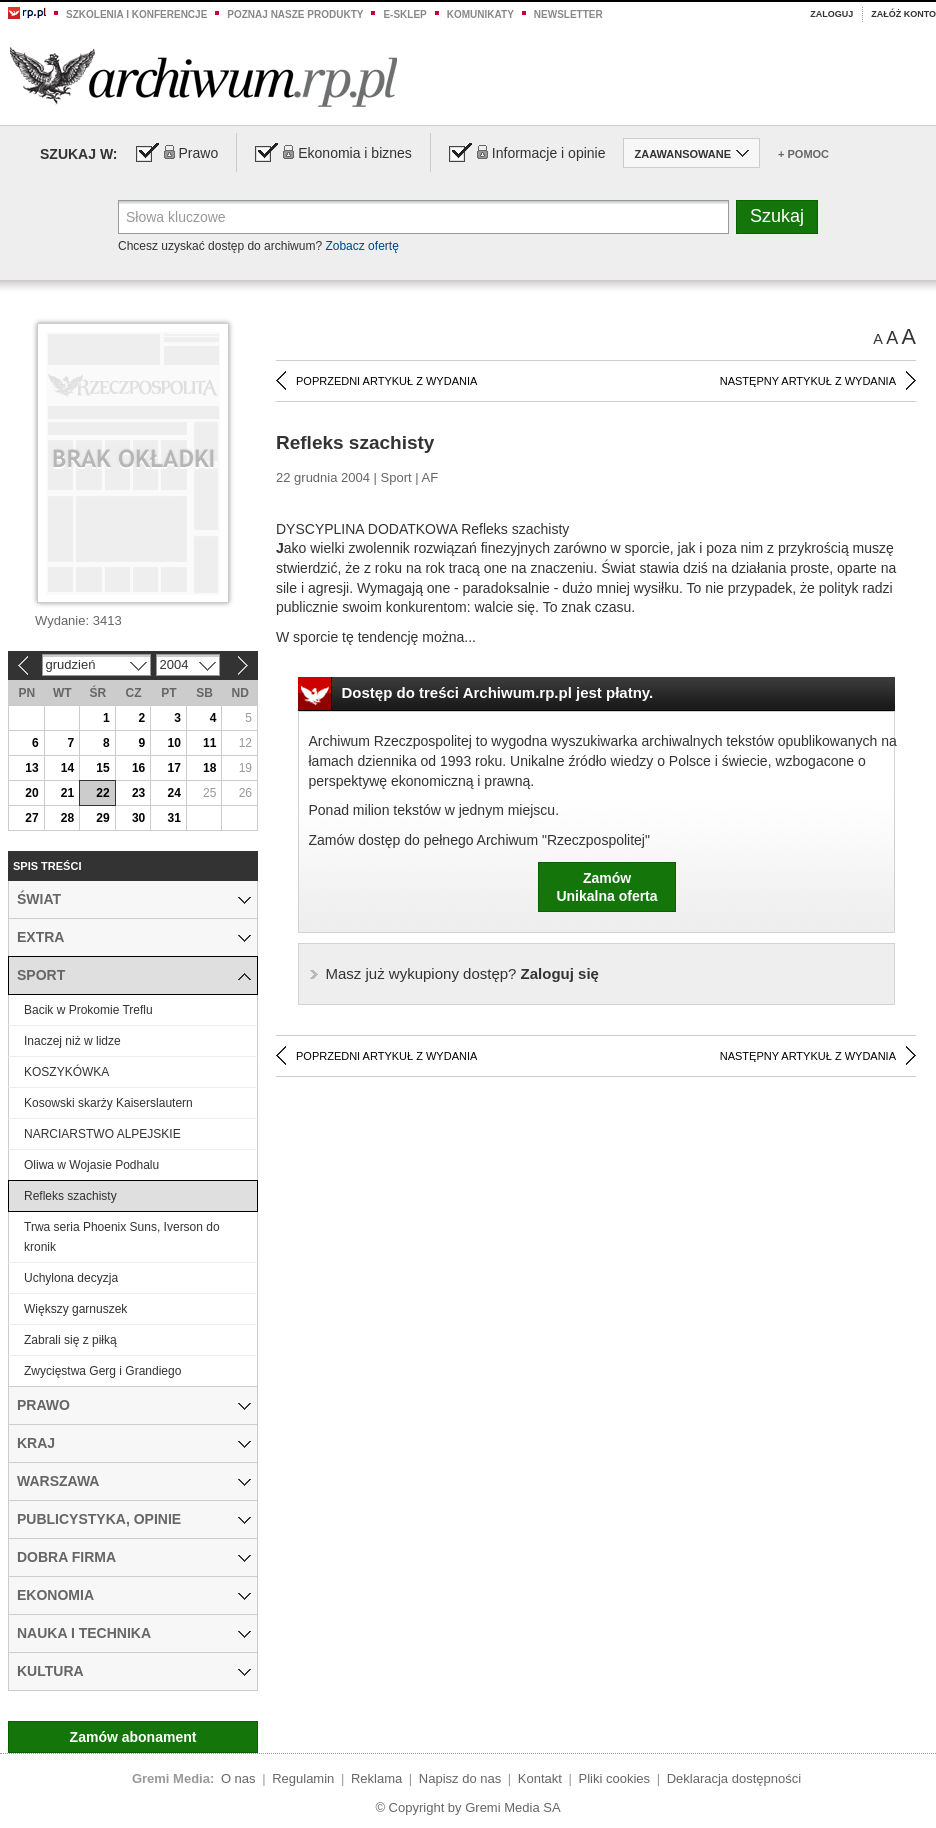 This screenshot has width=936, height=1828. I want to click on Newsletter, so click(568, 14).